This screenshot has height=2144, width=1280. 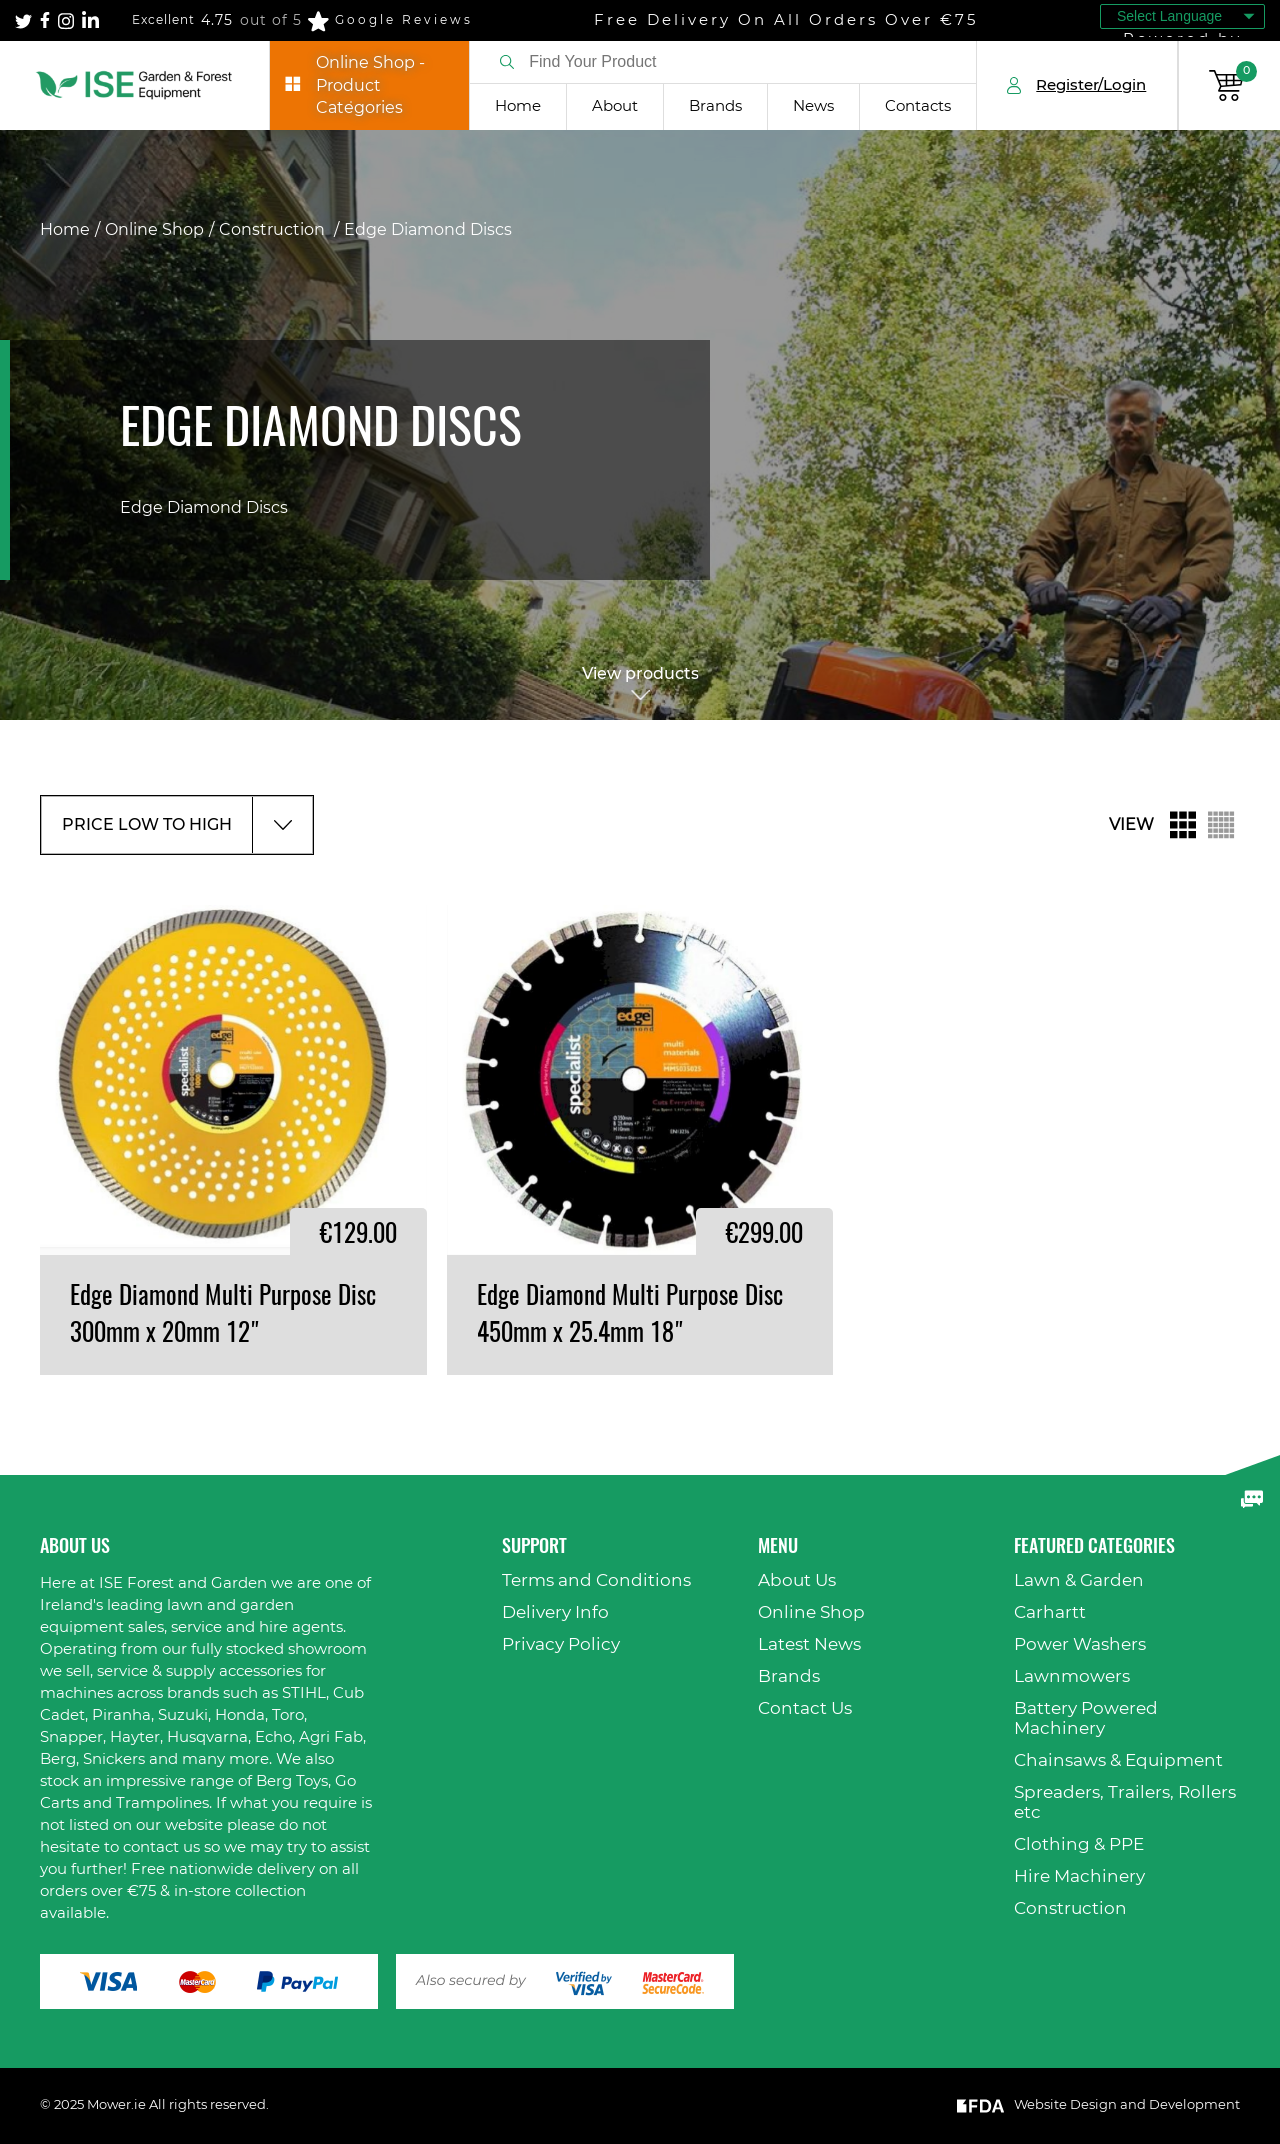 I want to click on Delivery Info, so click(x=555, y=1612).